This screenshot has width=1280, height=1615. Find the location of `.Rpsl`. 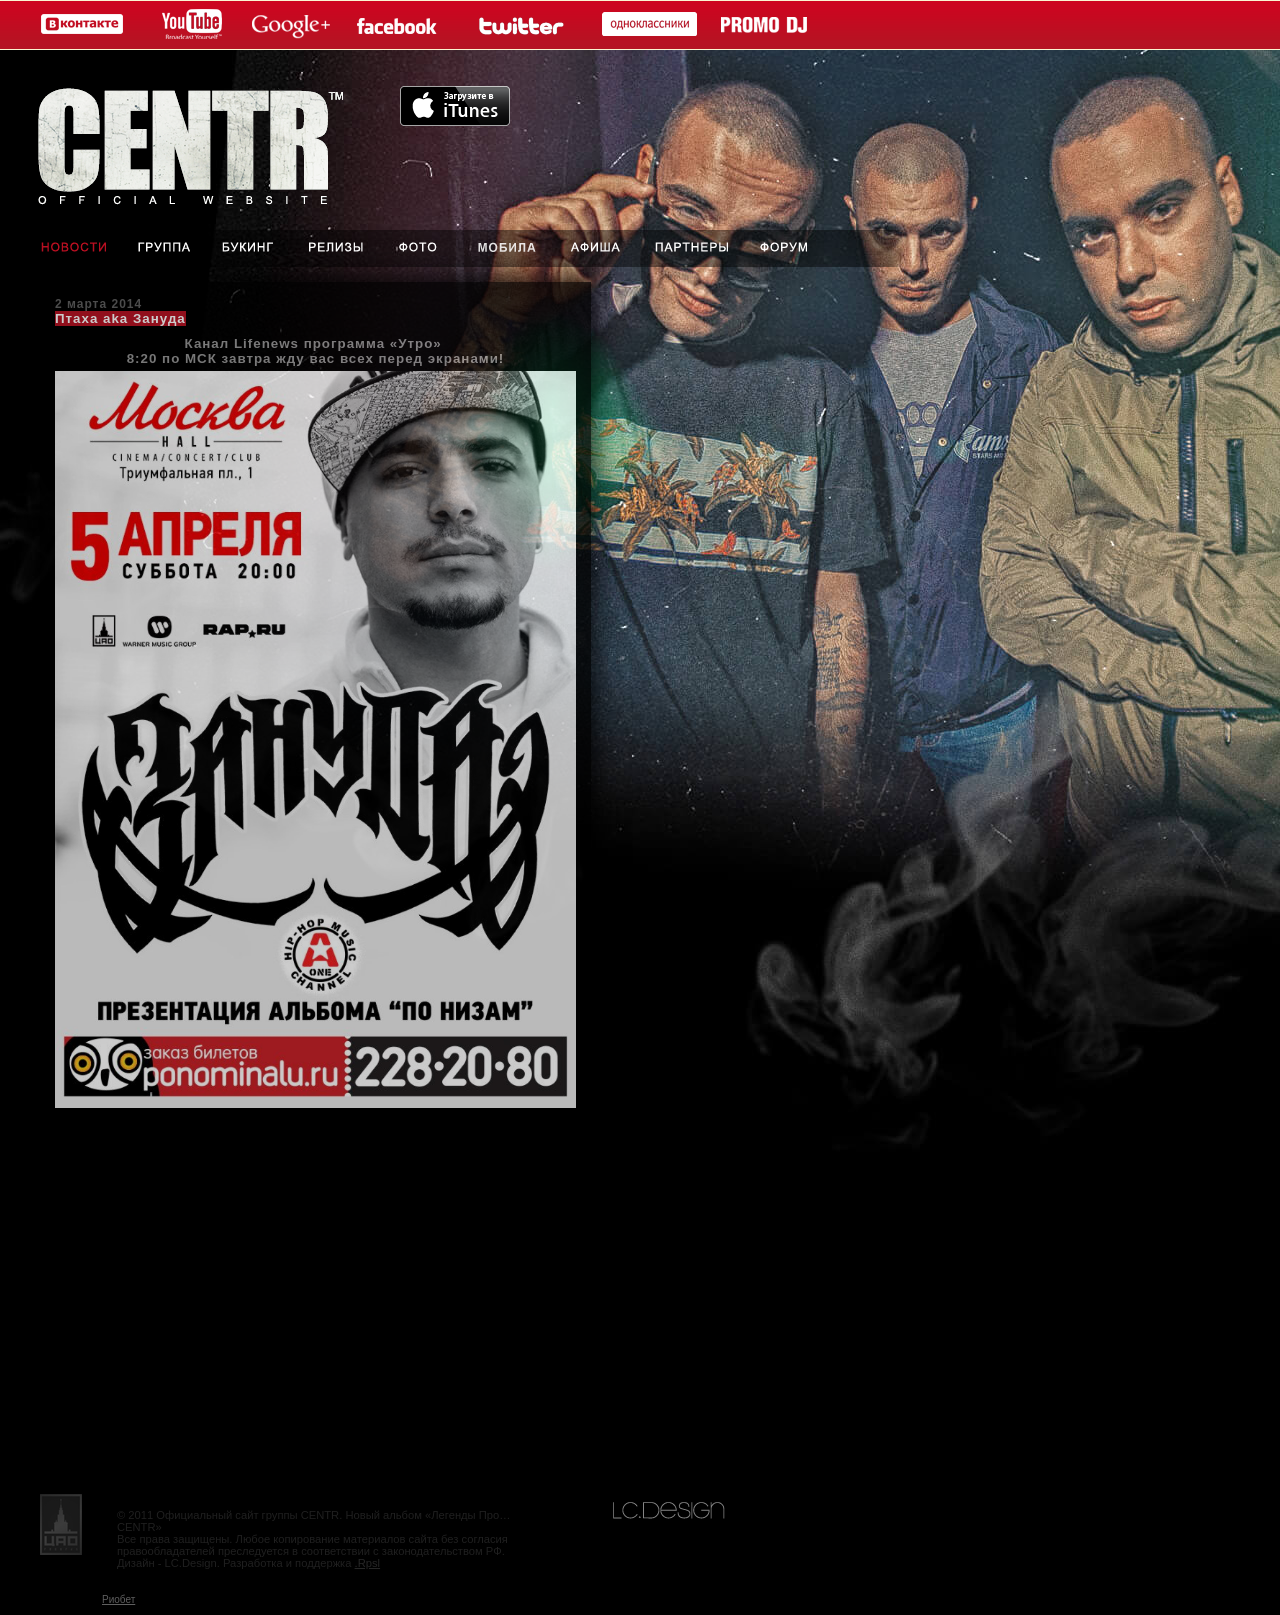

.Rpsl is located at coordinates (368, 1563).